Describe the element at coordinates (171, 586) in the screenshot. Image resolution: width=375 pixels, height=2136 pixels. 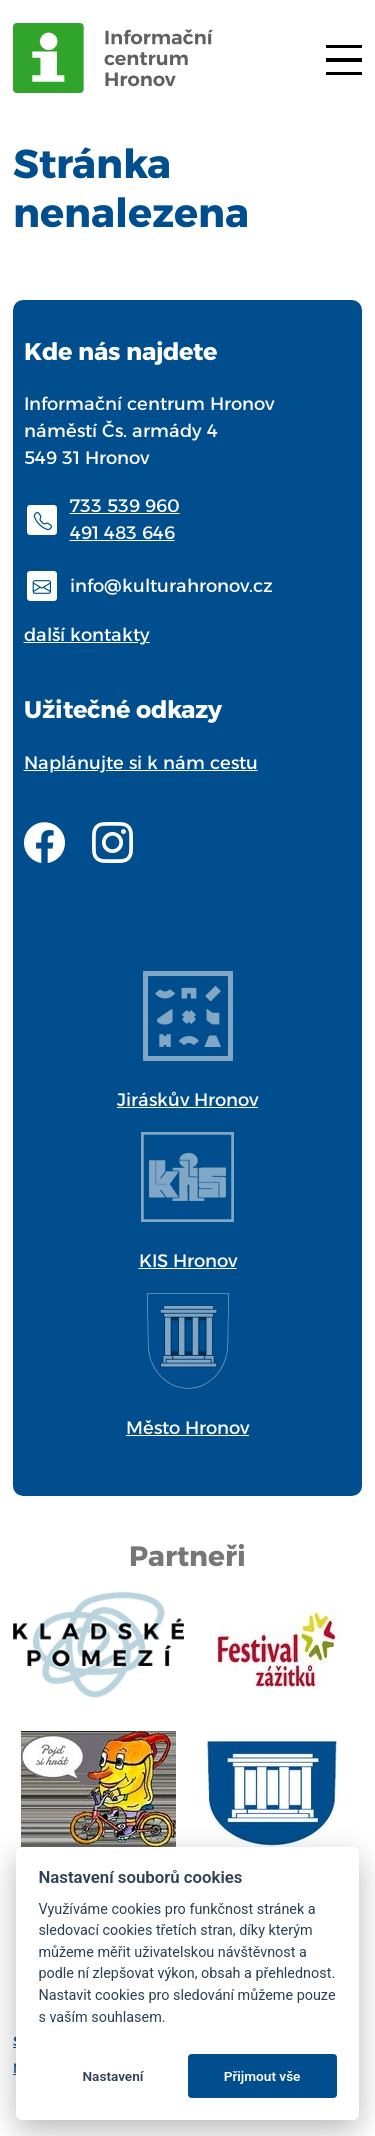
I see `info@kulturahronov.cz` at that location.